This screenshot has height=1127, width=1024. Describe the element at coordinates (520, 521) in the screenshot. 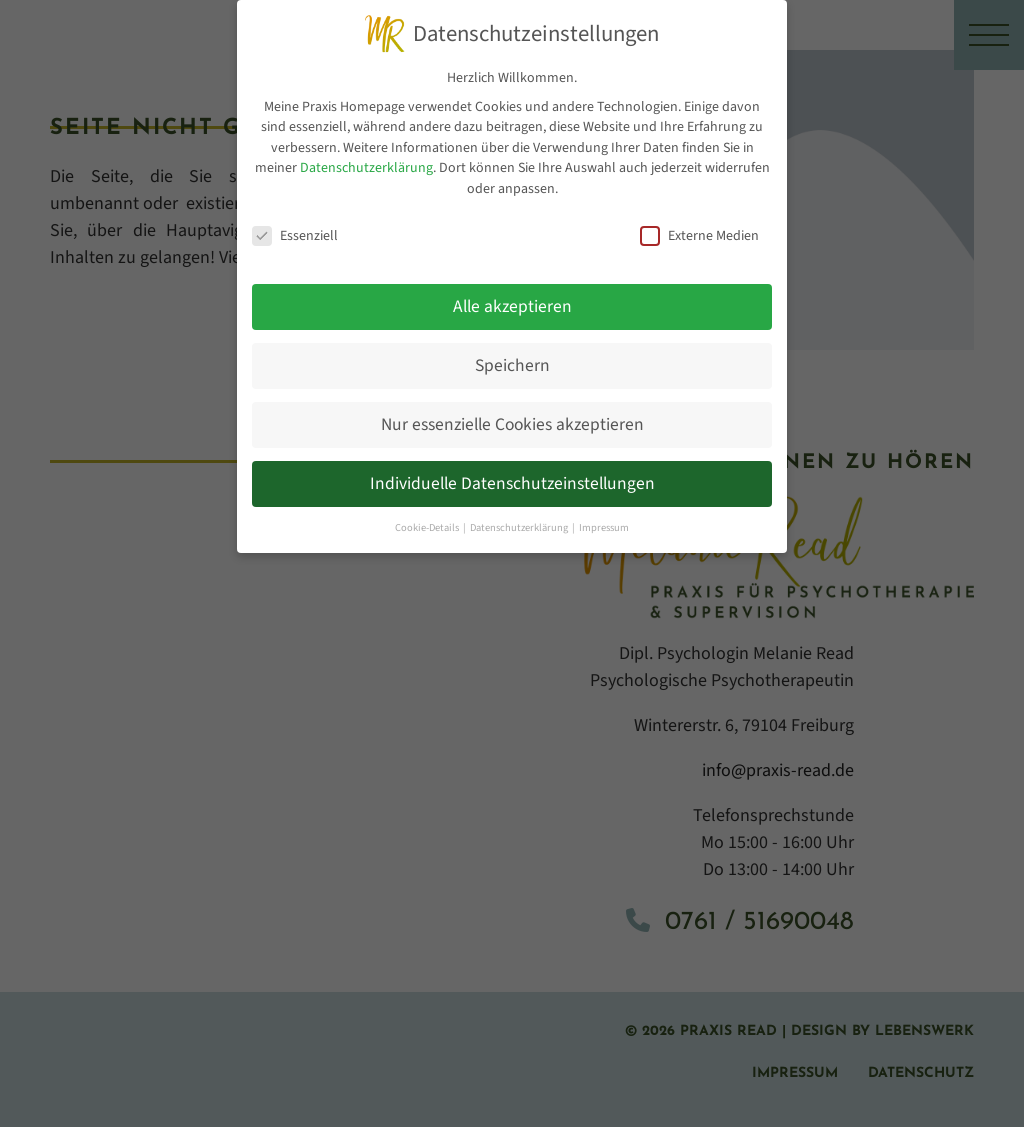

I see `Datenschutzerklärung [button]` at that location.